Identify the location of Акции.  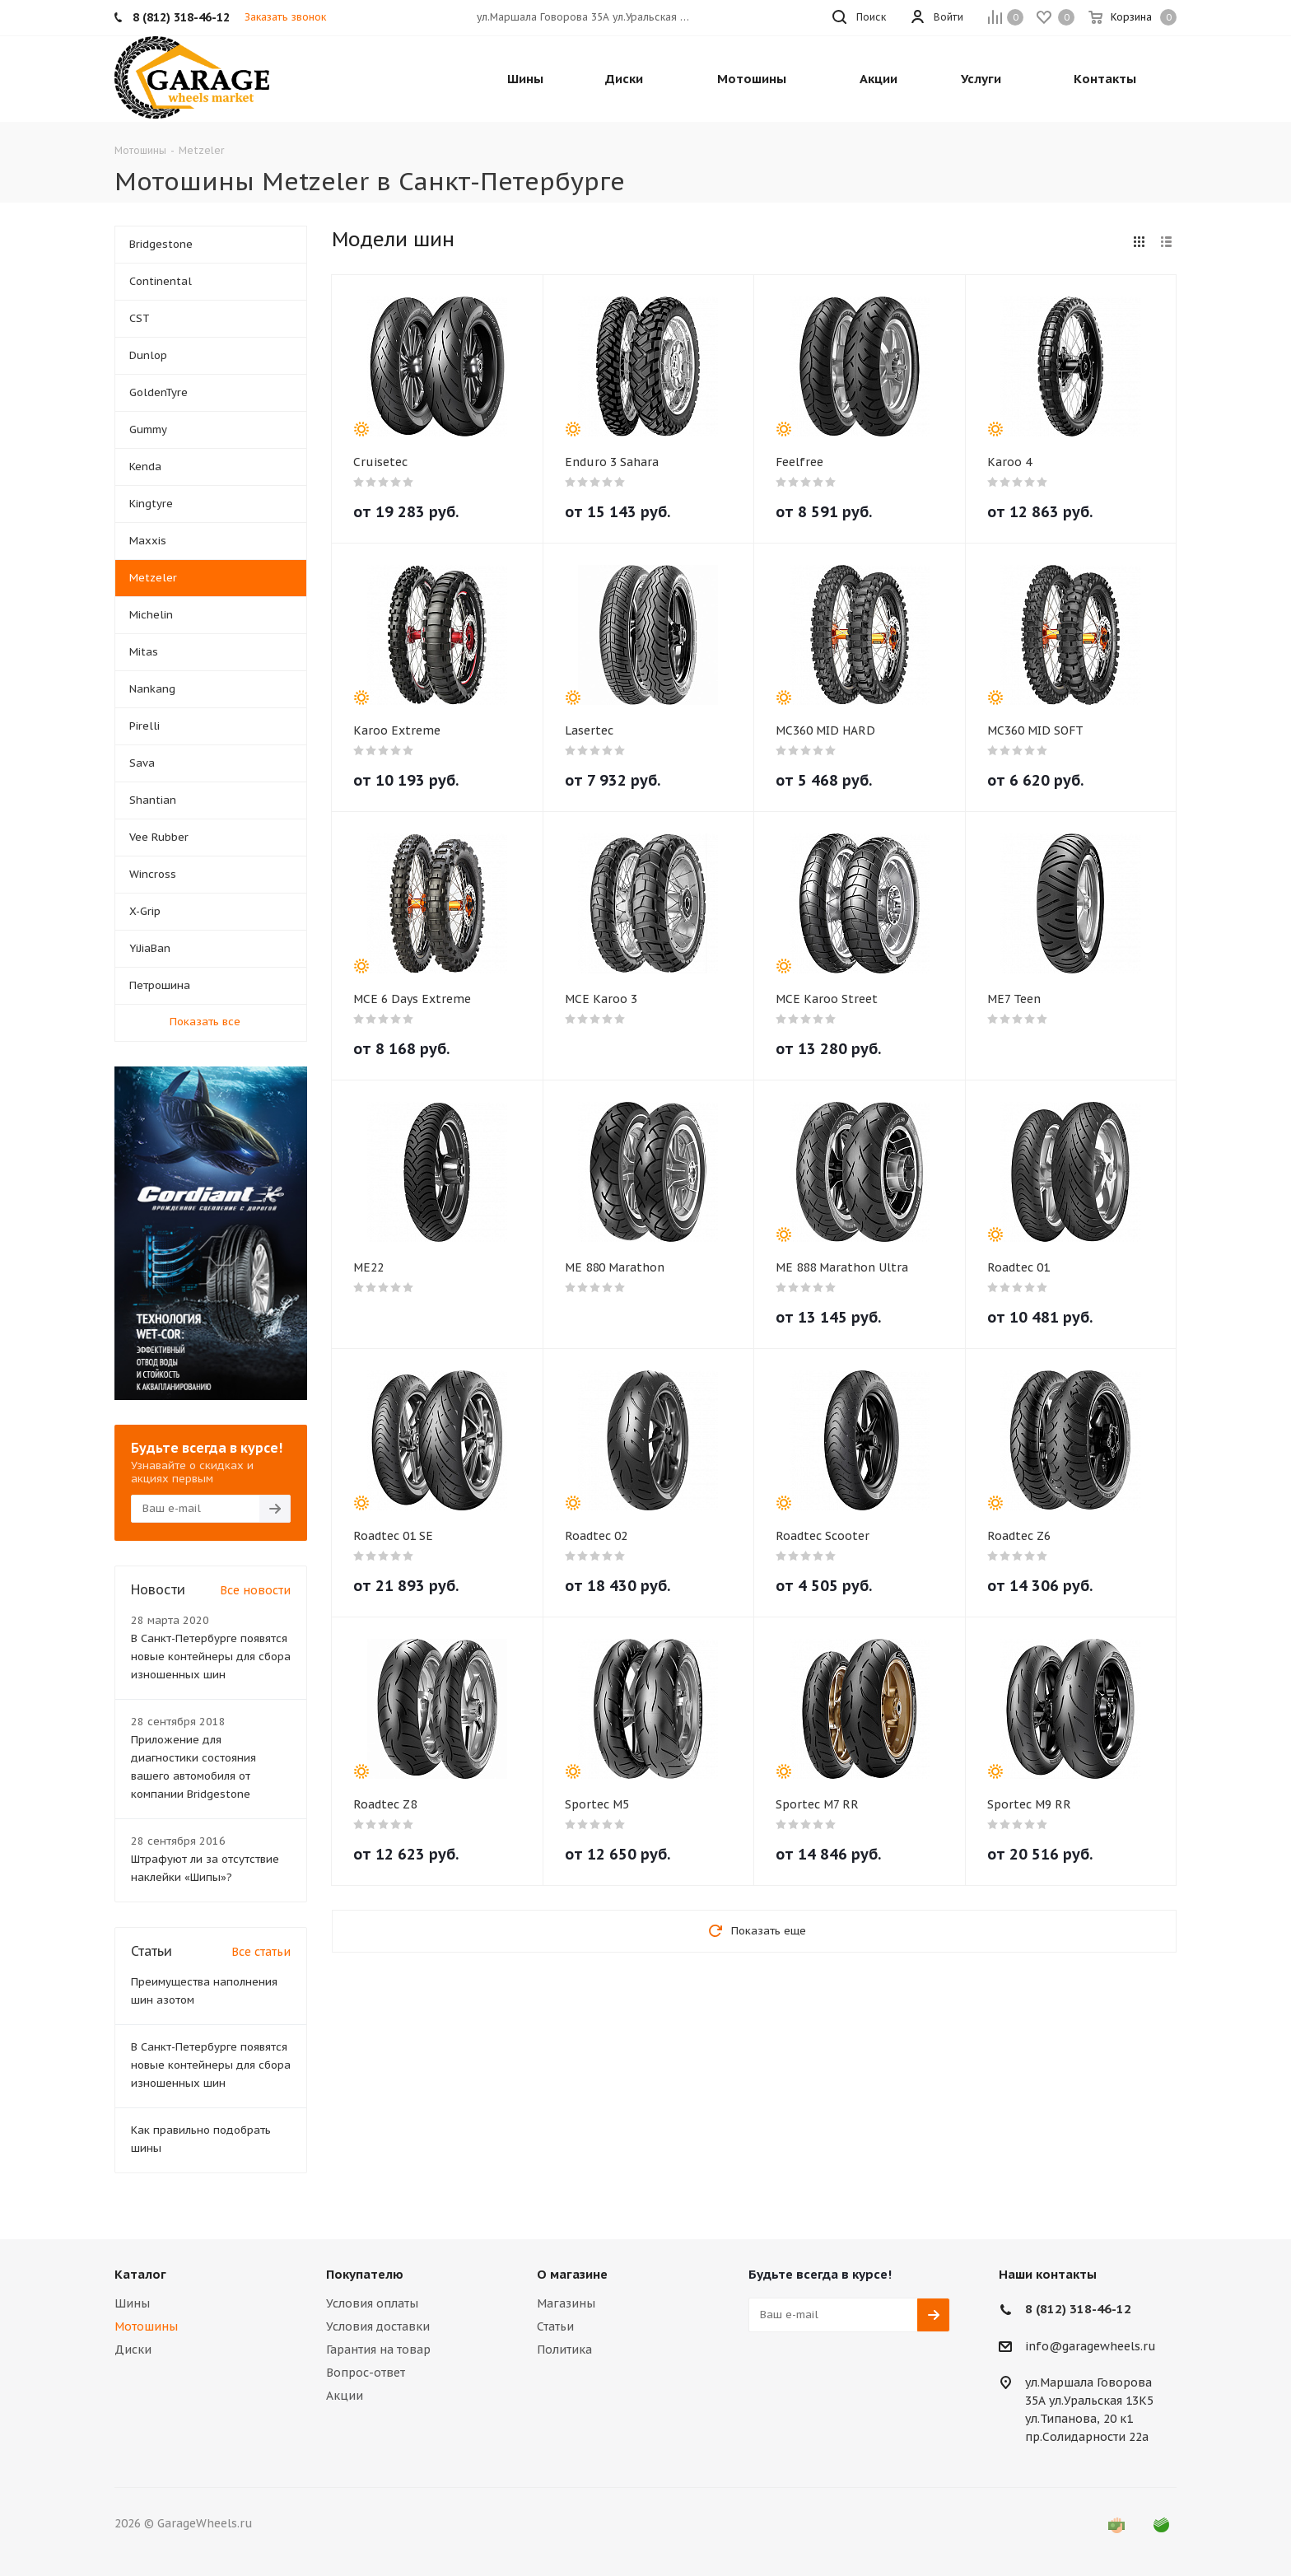
(344, 2395).